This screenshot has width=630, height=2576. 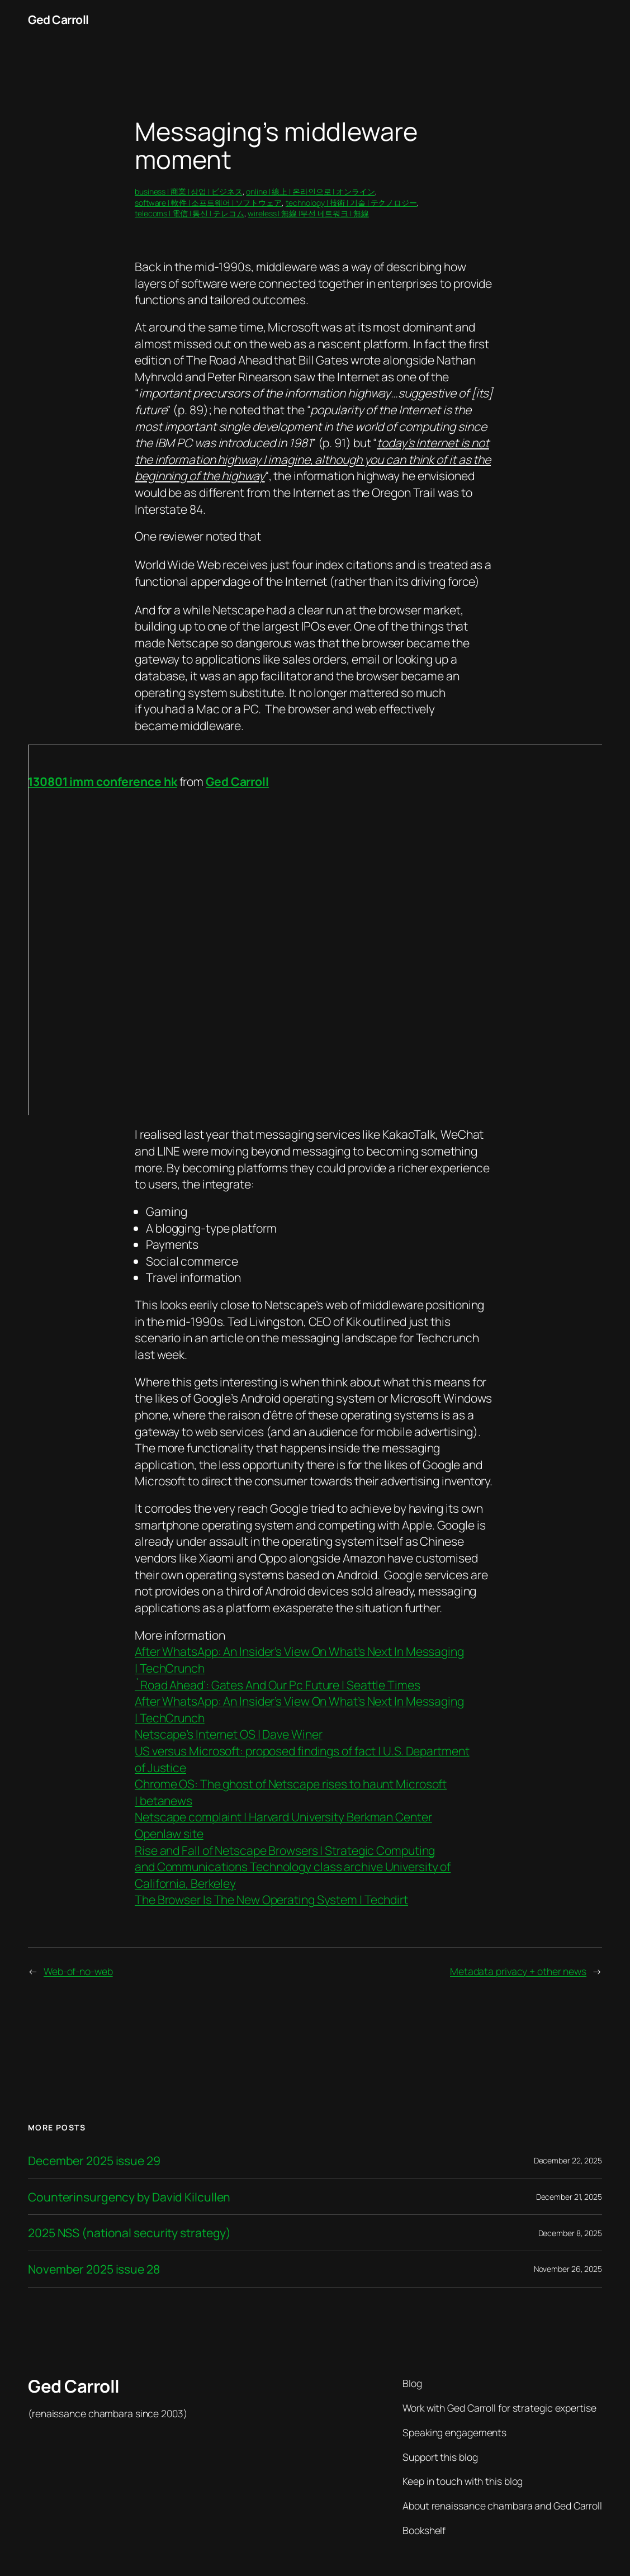 I want to click on business | 商業 | 상업 | ビジネス, so click(x=189, y=191).